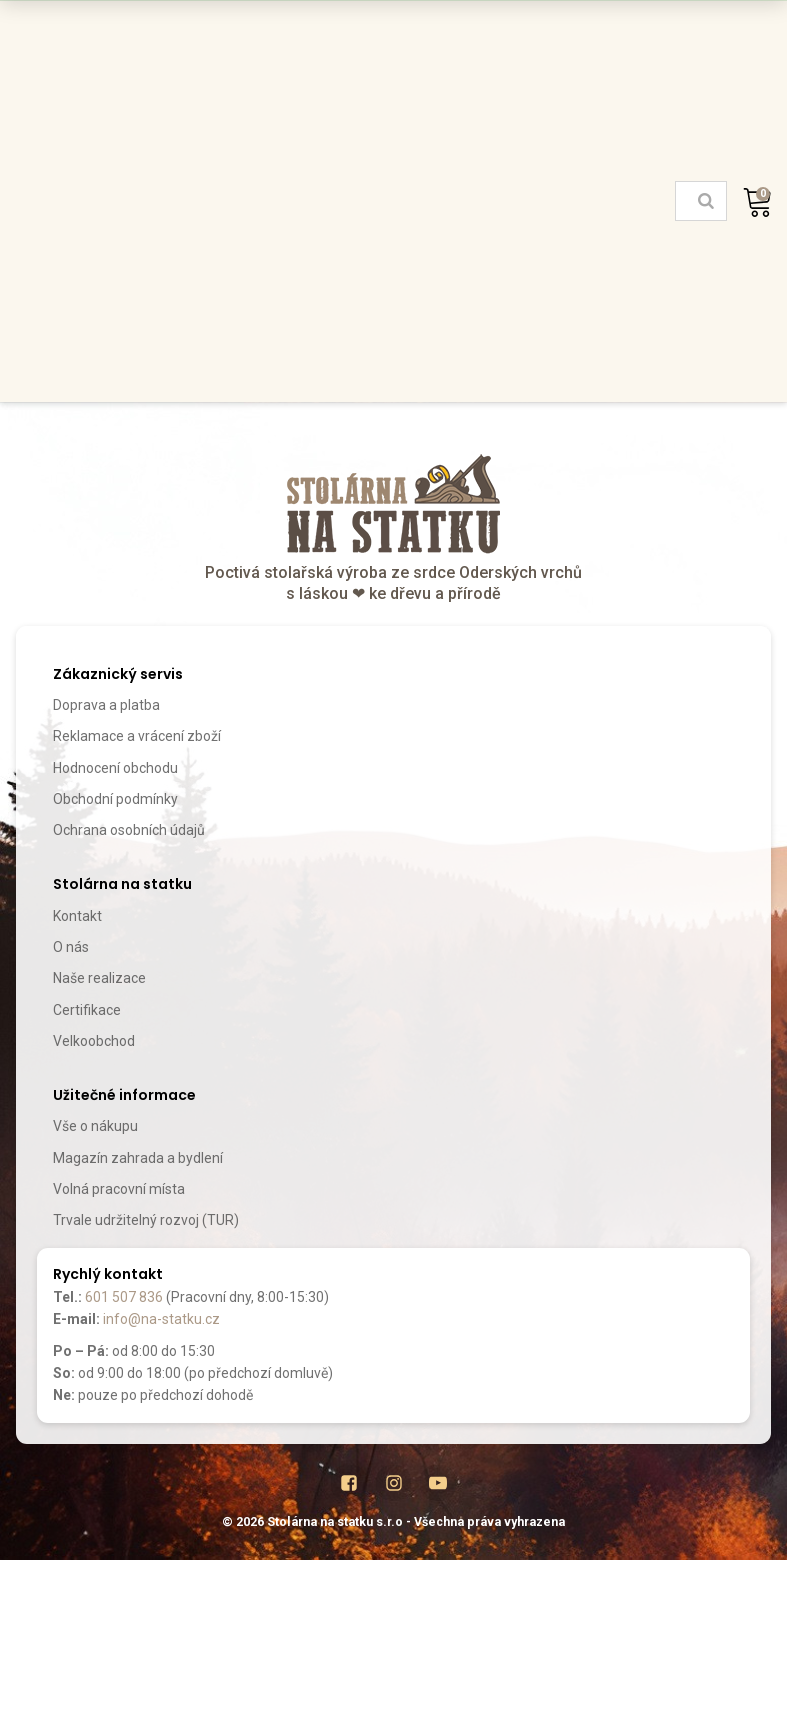  Describe the element at coordinates (706, 201) in the screenshot. I see `[Search]` at that location.